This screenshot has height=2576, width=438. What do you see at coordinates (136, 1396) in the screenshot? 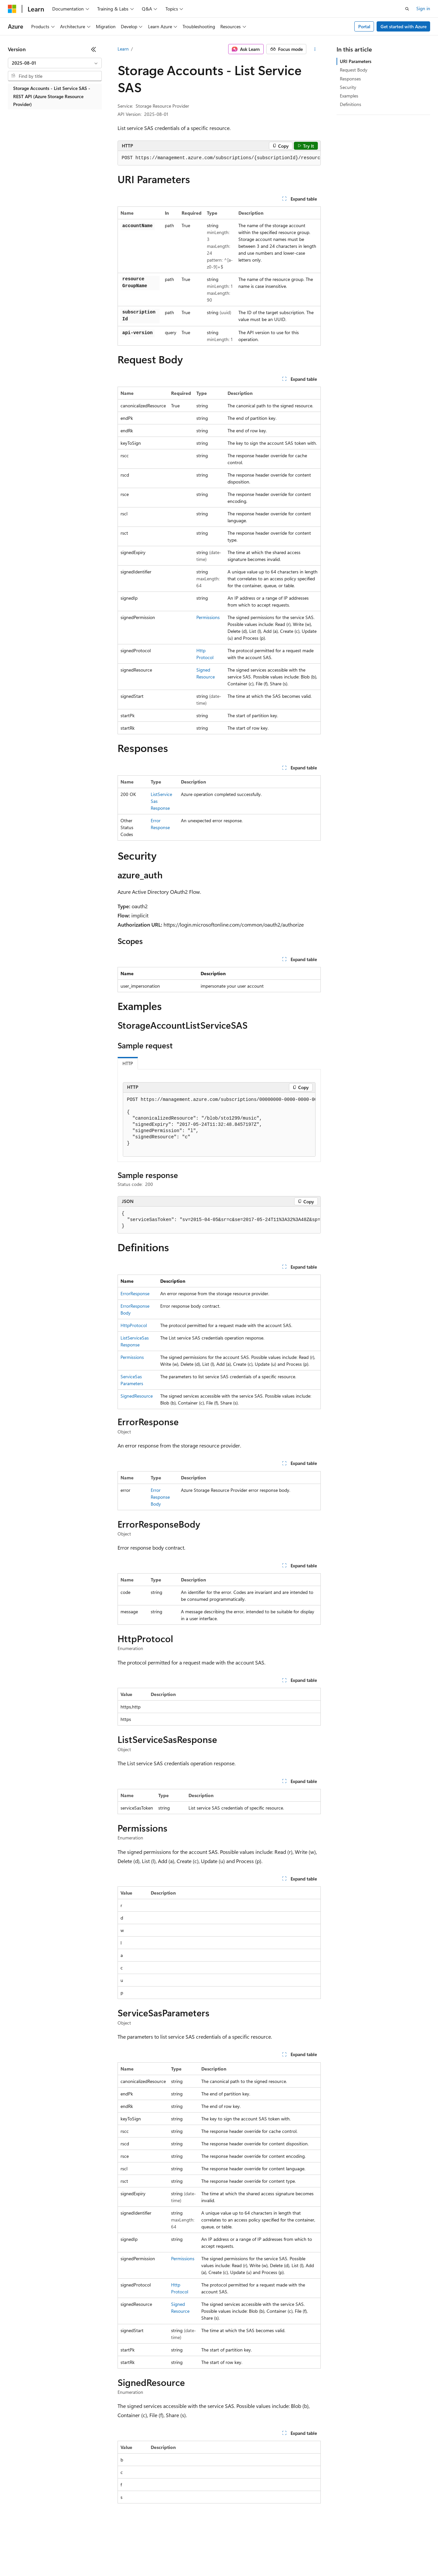
I see `SignedResource` at bounding box center [136, 1396].